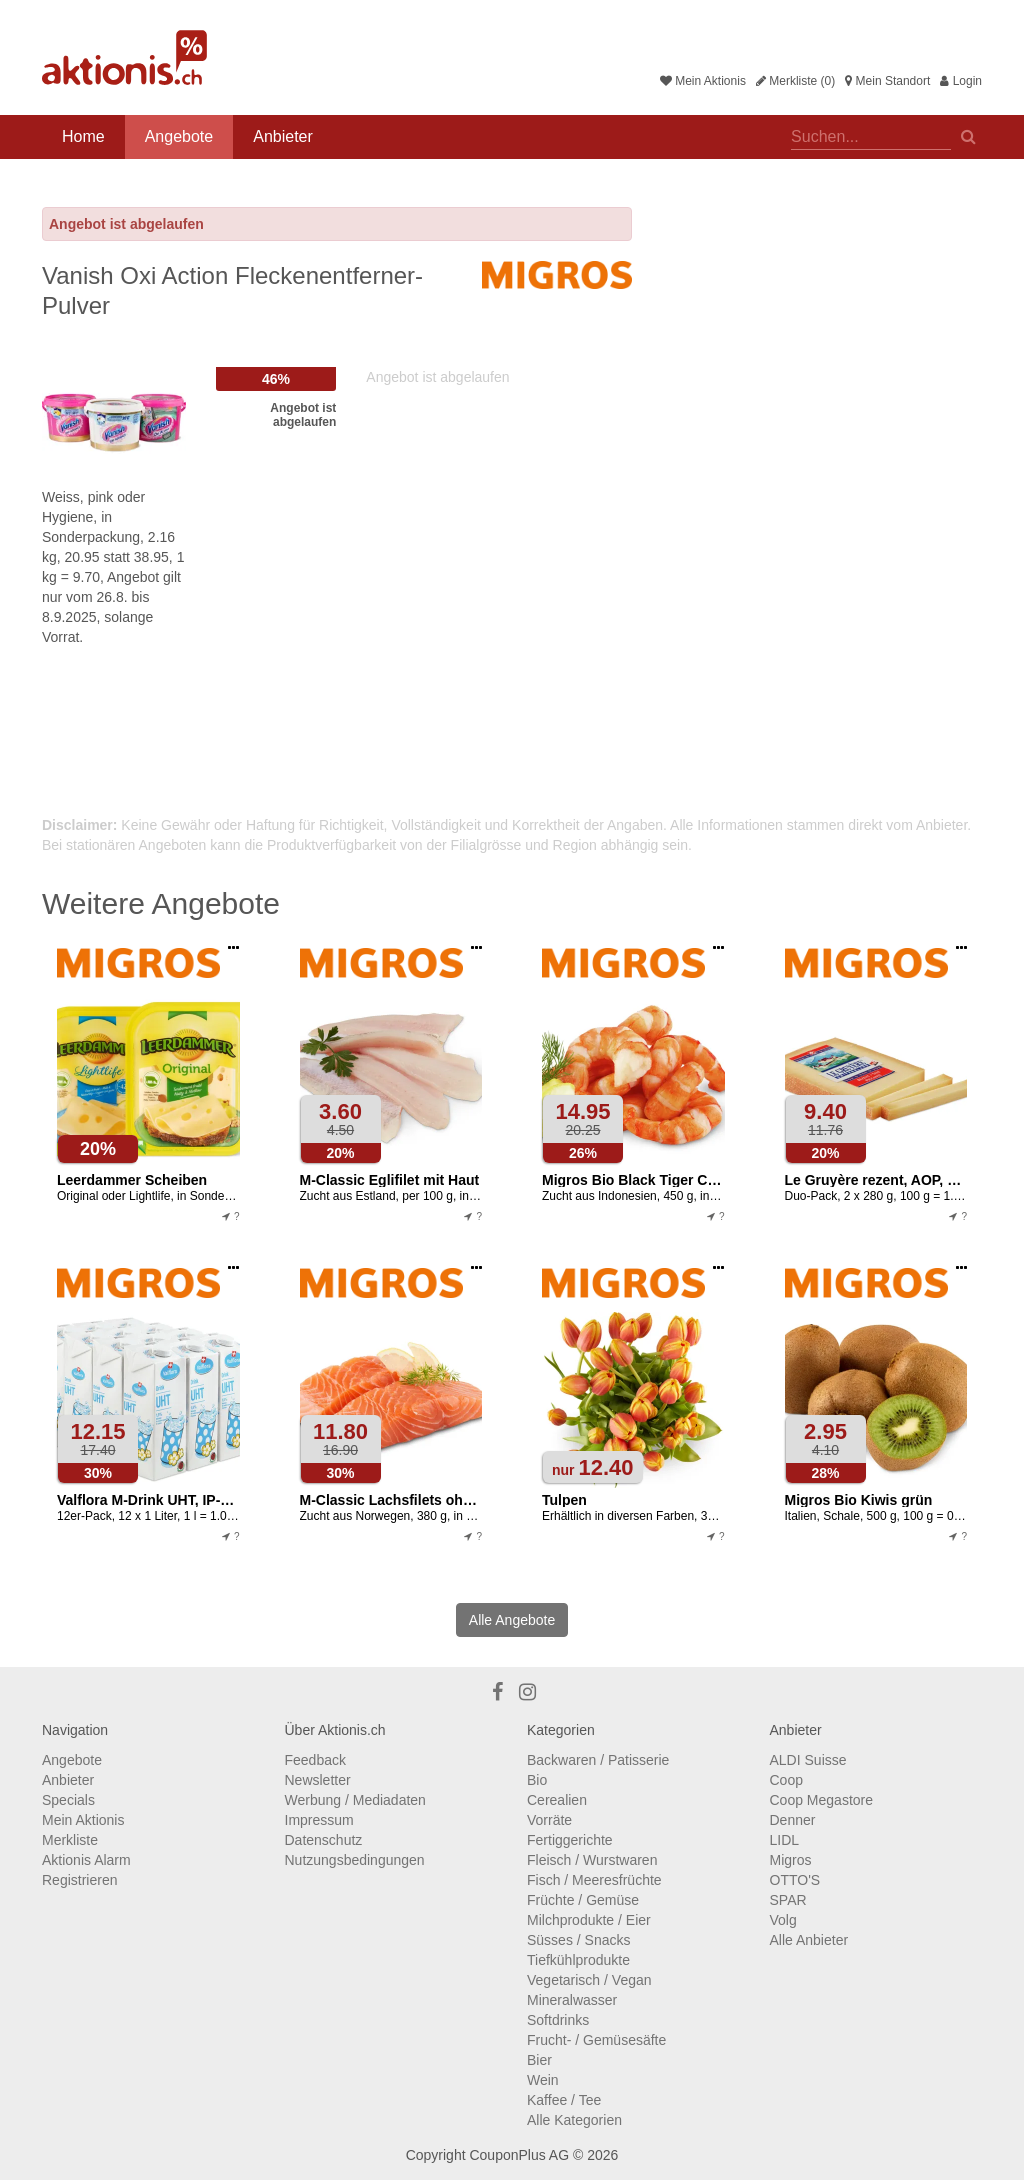 The width and height of the screenshot is (1024, 2181). I want to click on Aktionis Alarm, so click(86, 1860).